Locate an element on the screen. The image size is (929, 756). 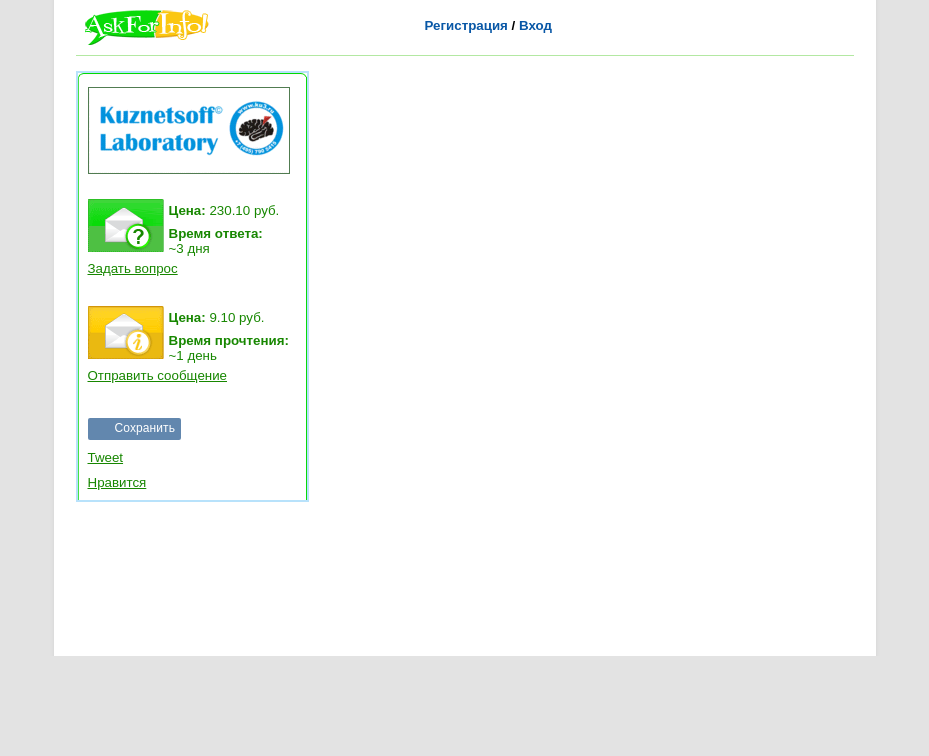
Регистрация is located at coordinates (466, 25).